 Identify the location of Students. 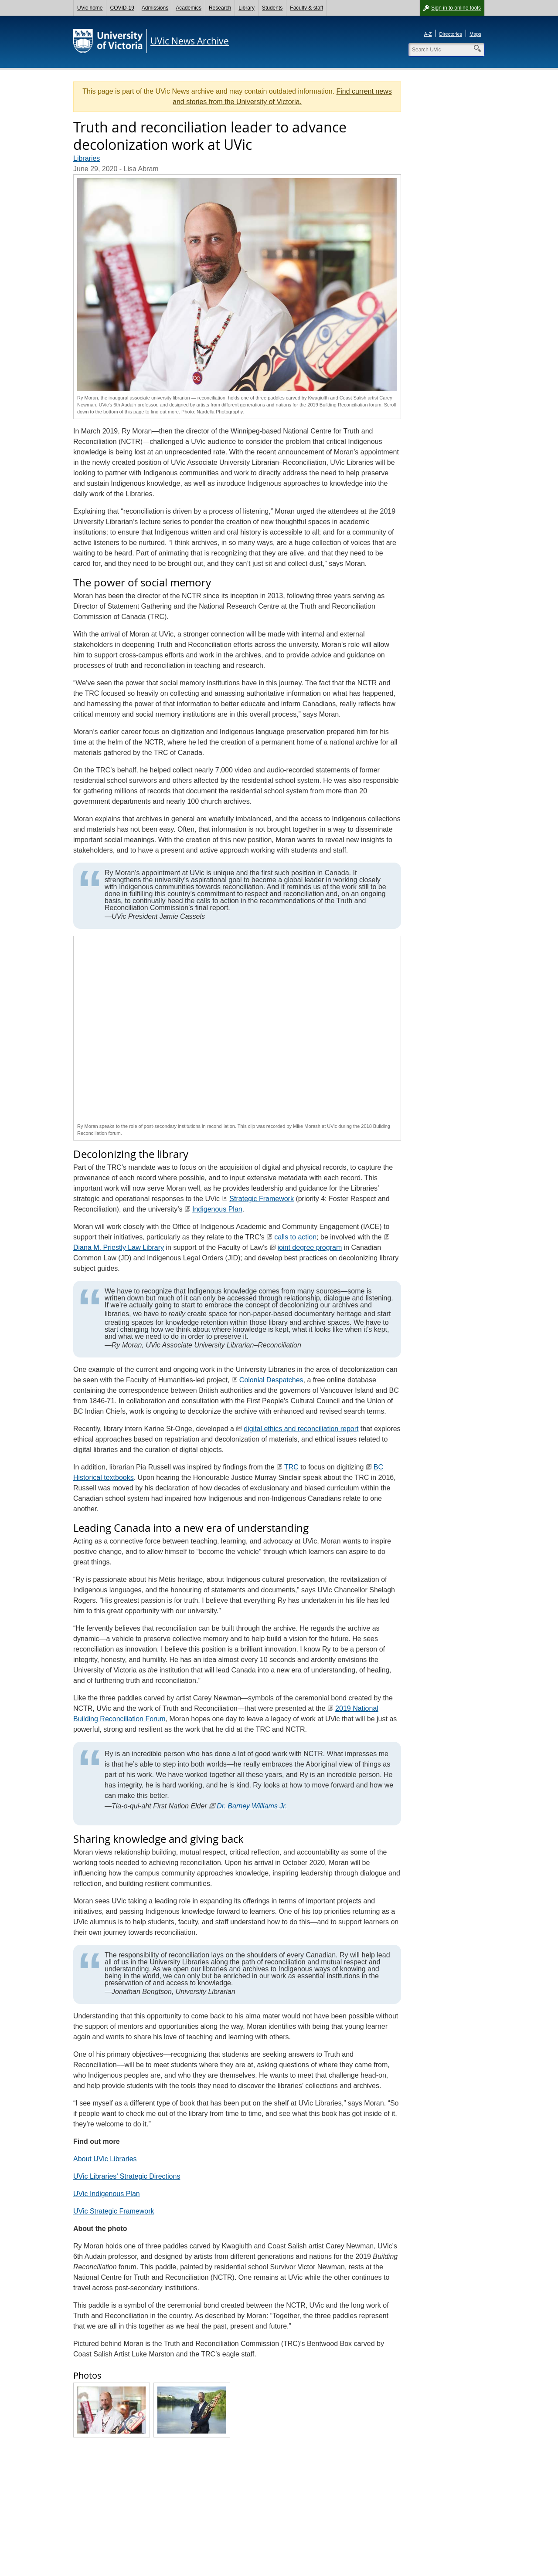
(272, 8).